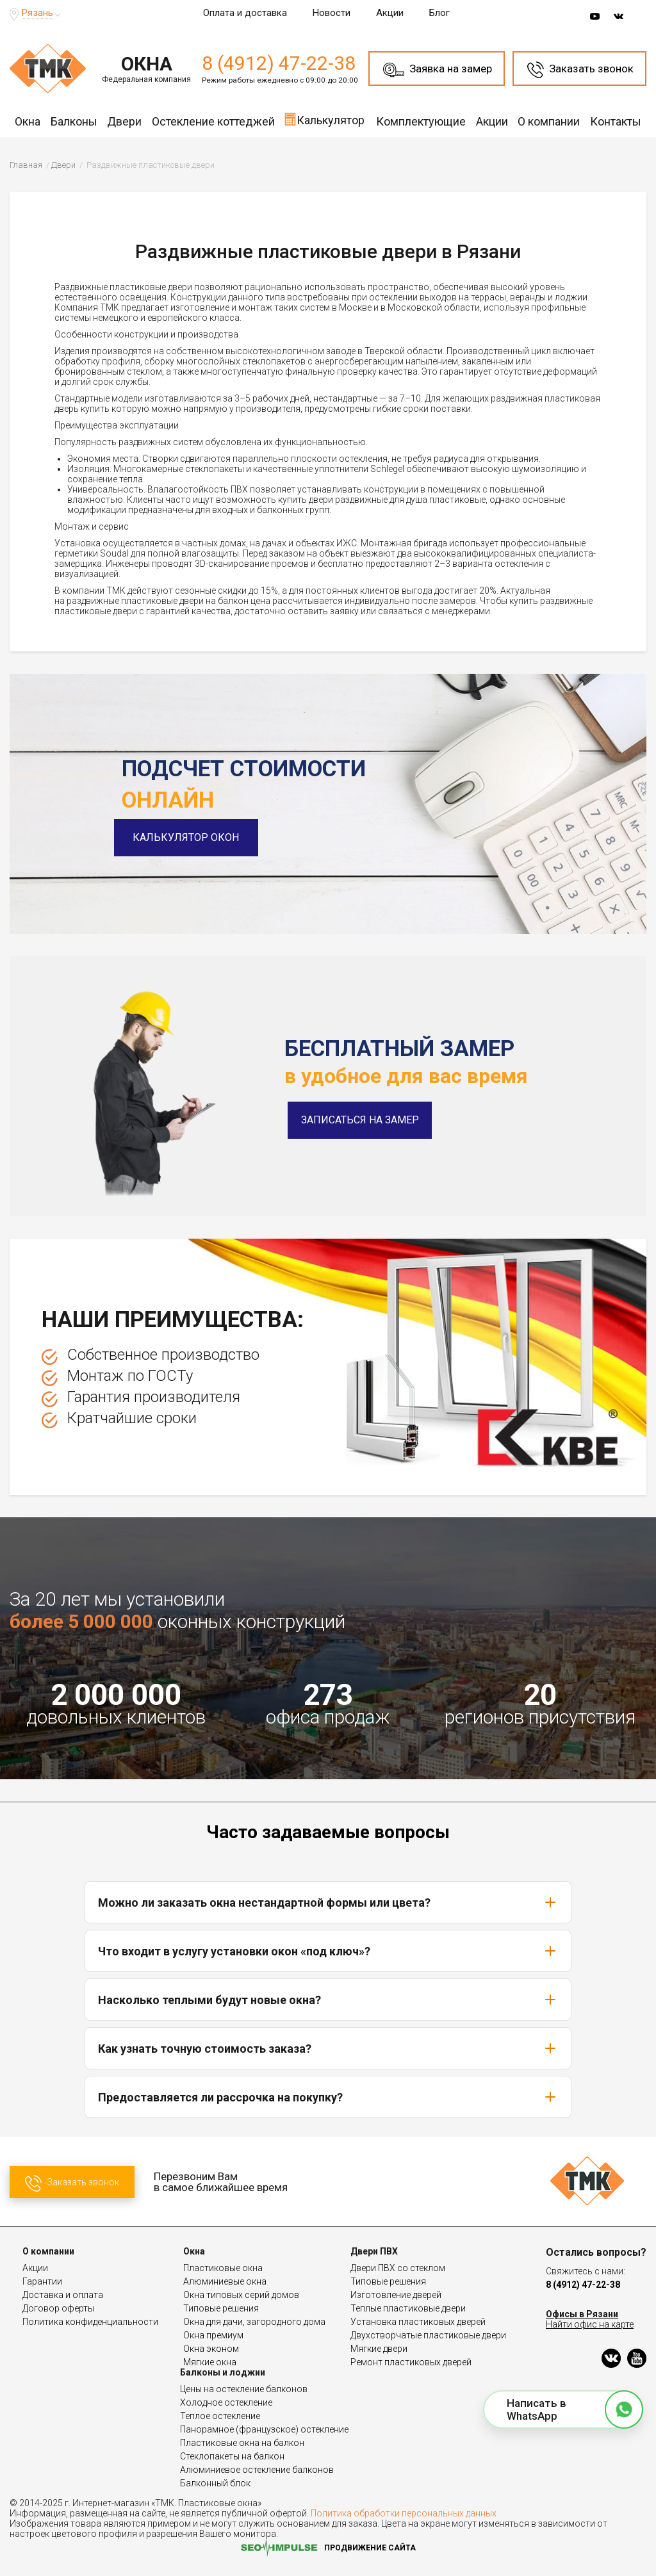  What do you see at coordinates (194, 837) in the screenshot?
I see `Калькулятор окон` at bounding box center [194, 837].